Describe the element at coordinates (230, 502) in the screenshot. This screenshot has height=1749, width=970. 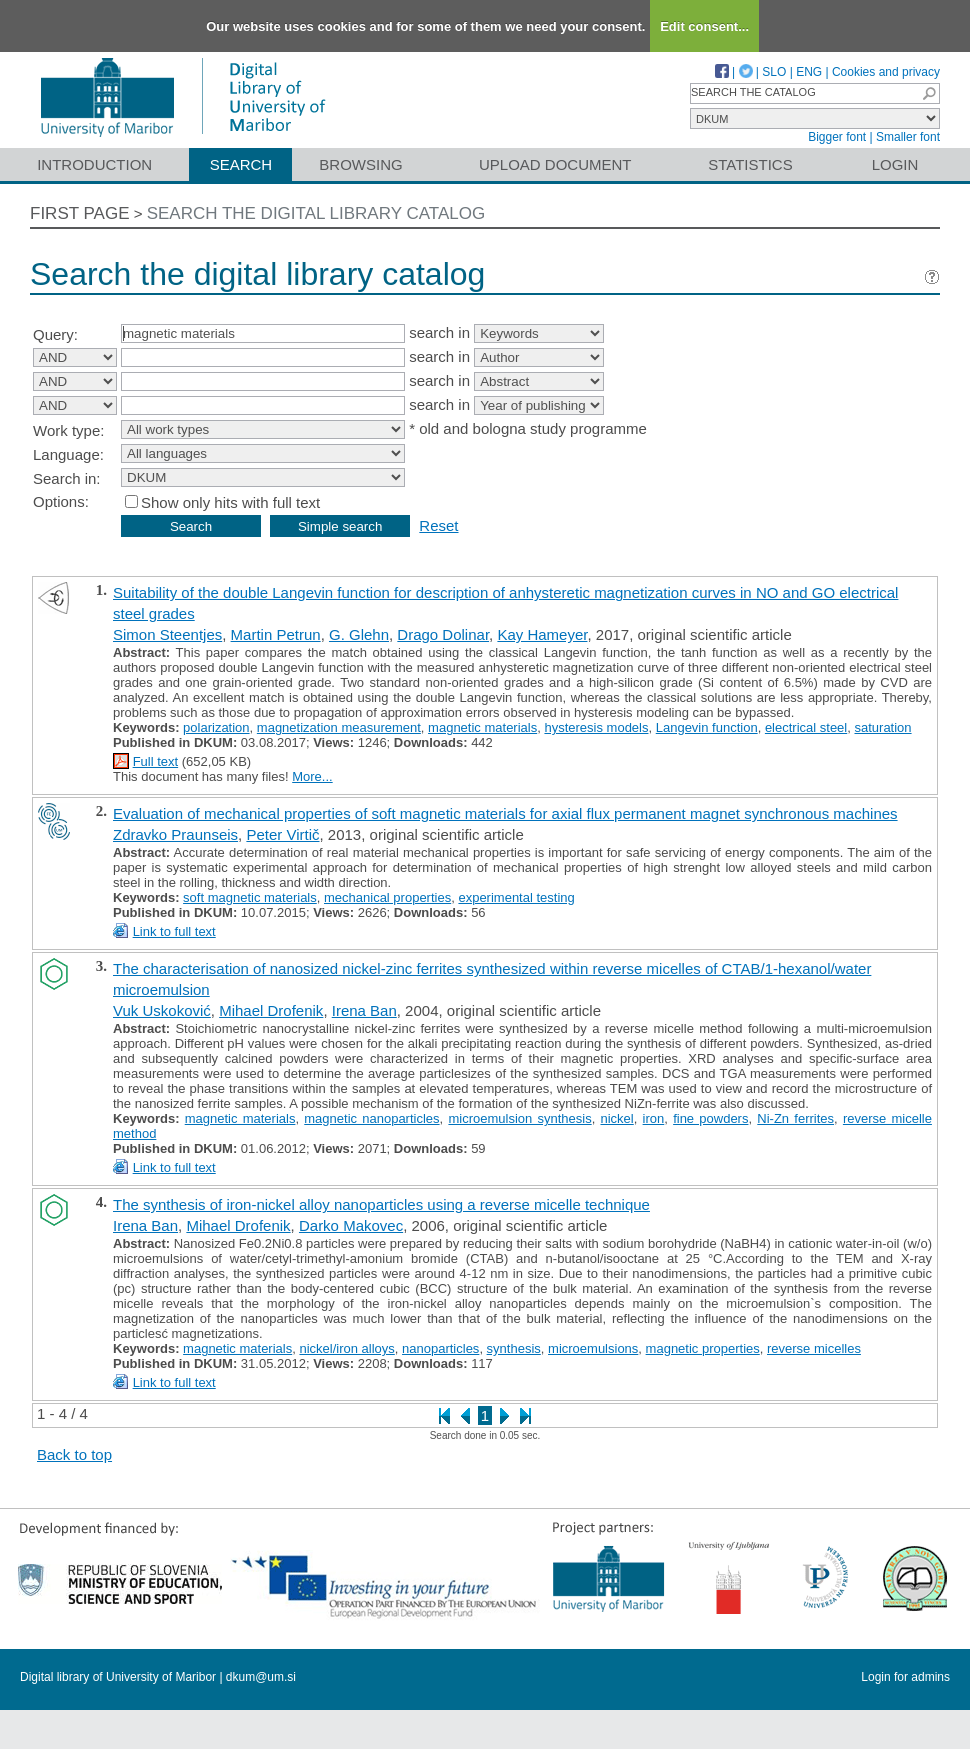
I see `Show only hits with full text` at that location.